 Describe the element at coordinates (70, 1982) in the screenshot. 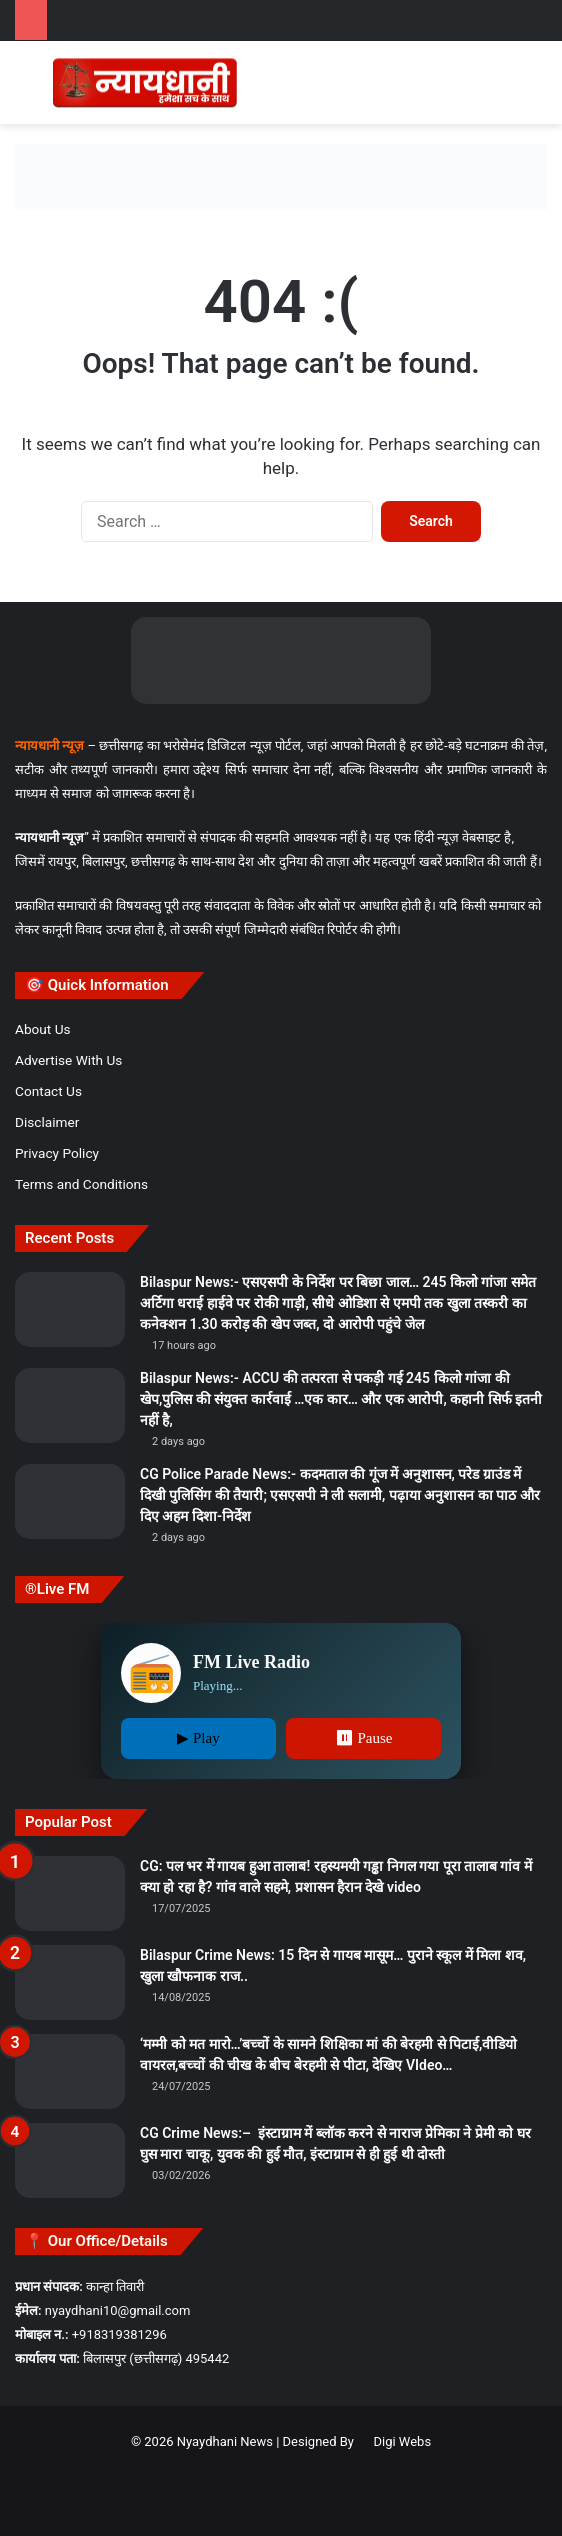

I see `[Bilaspur Crime News: 15 दिन से गायब मासूम… पुराने स्कूल में मिला शव, खुला खौफनाक राज..]` at that location.